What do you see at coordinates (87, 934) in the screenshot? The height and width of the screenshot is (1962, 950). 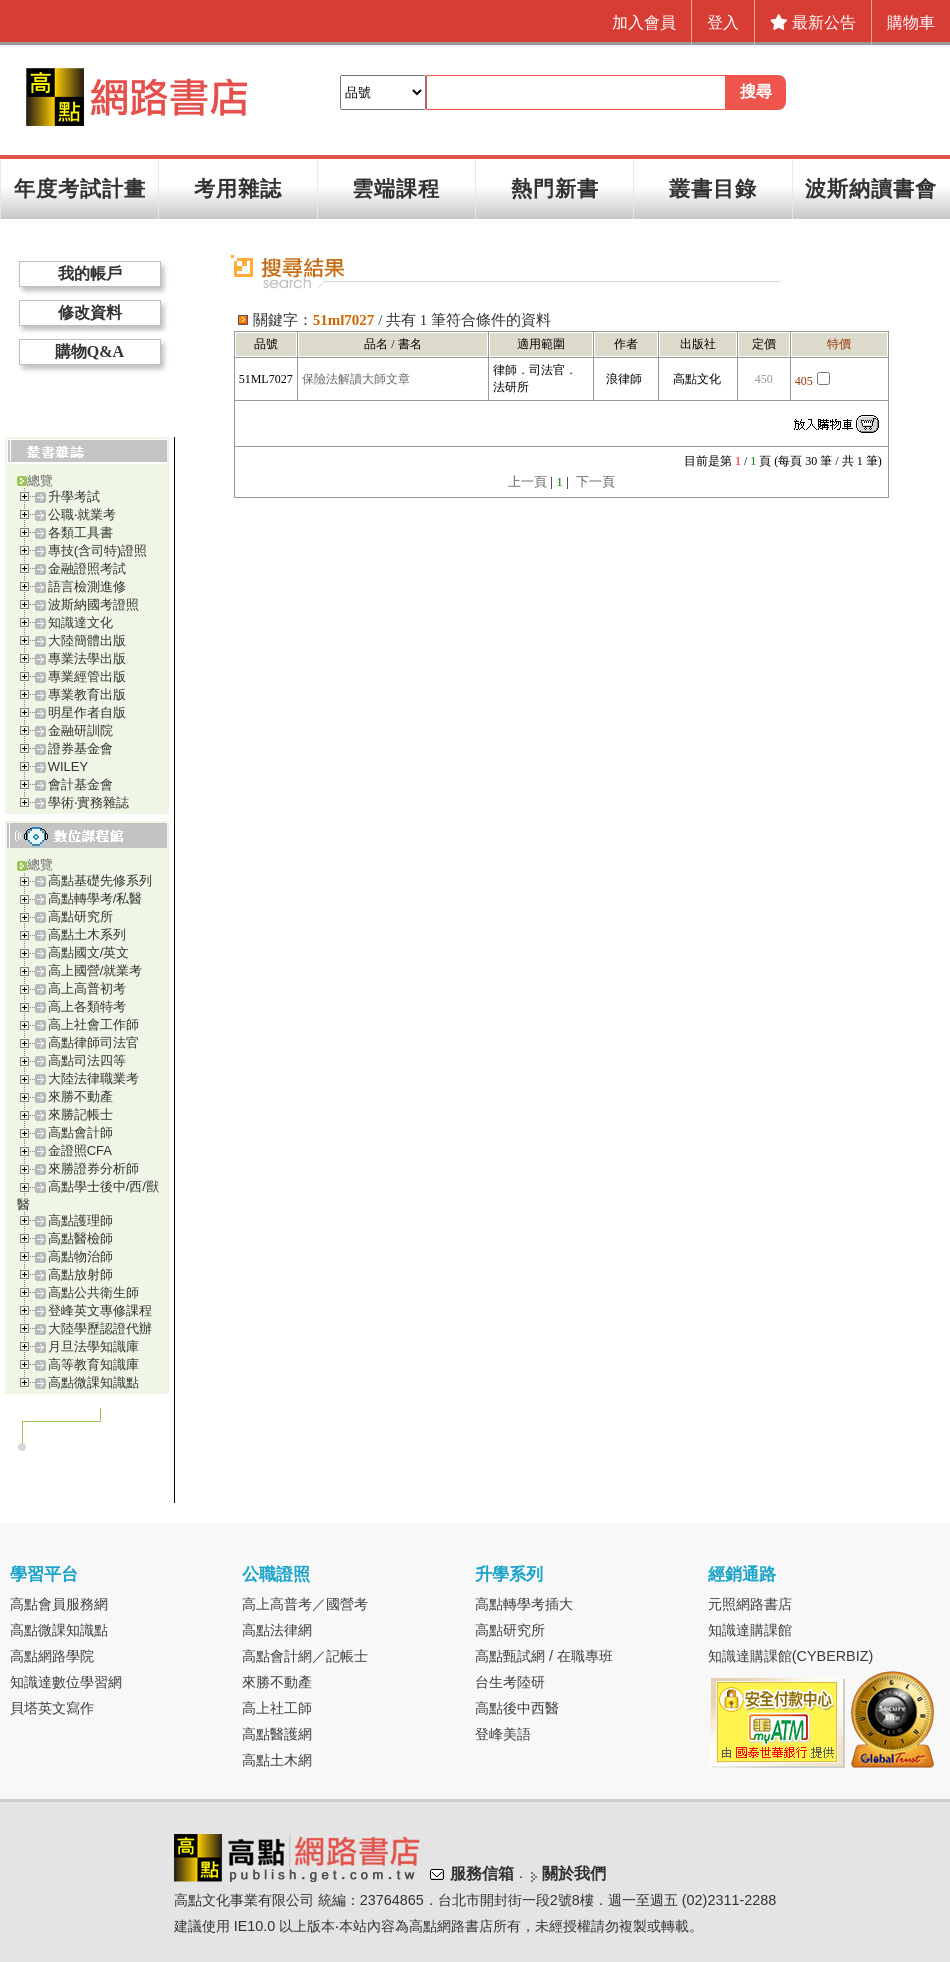 I see `高點土木系列` at bounding box center [87, 934].